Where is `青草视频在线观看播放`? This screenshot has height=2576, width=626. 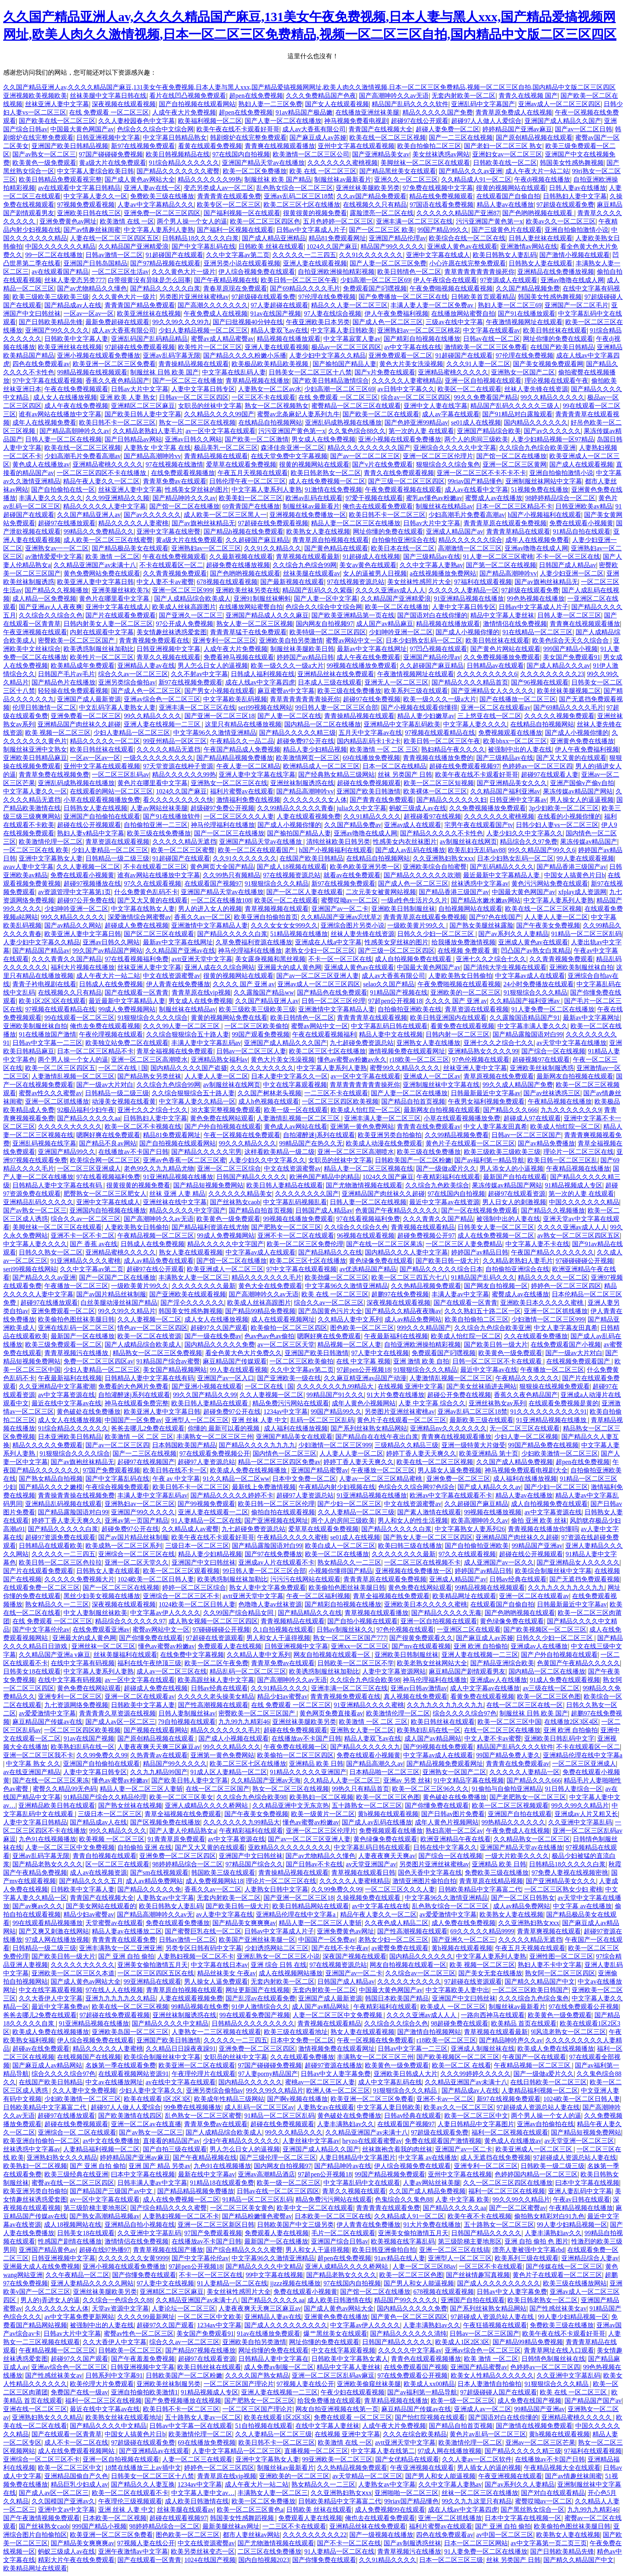
青草视频在线观看播放 is located at coordinates (376, 1612).